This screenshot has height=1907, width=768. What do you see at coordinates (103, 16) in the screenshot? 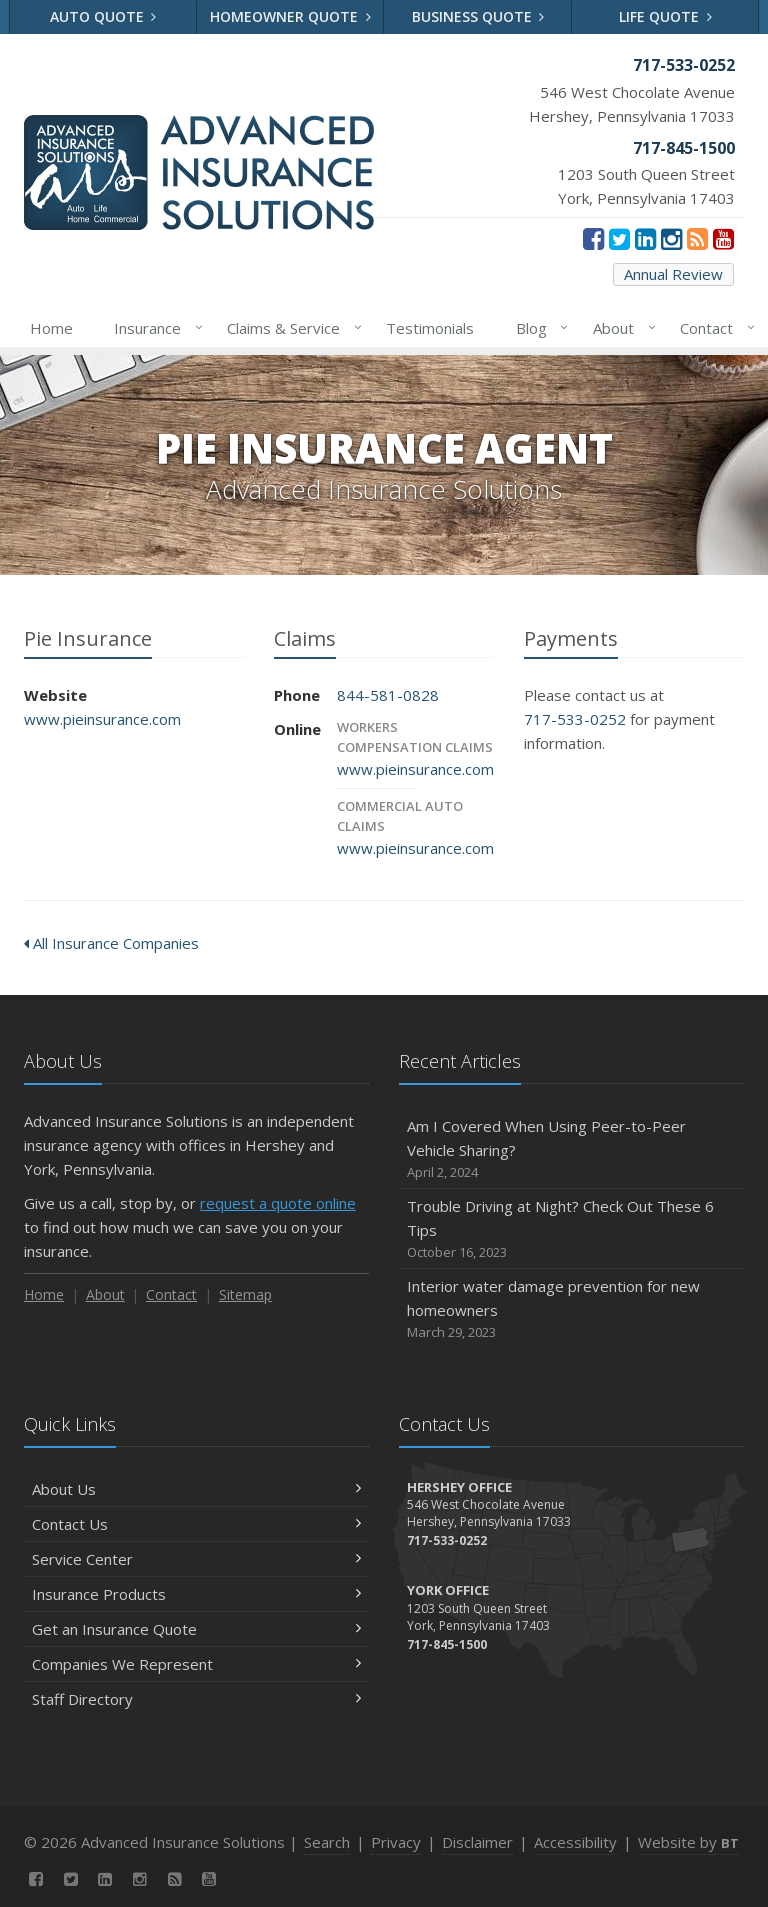
I see `Auto Quote` at bounding box center [103, 16].